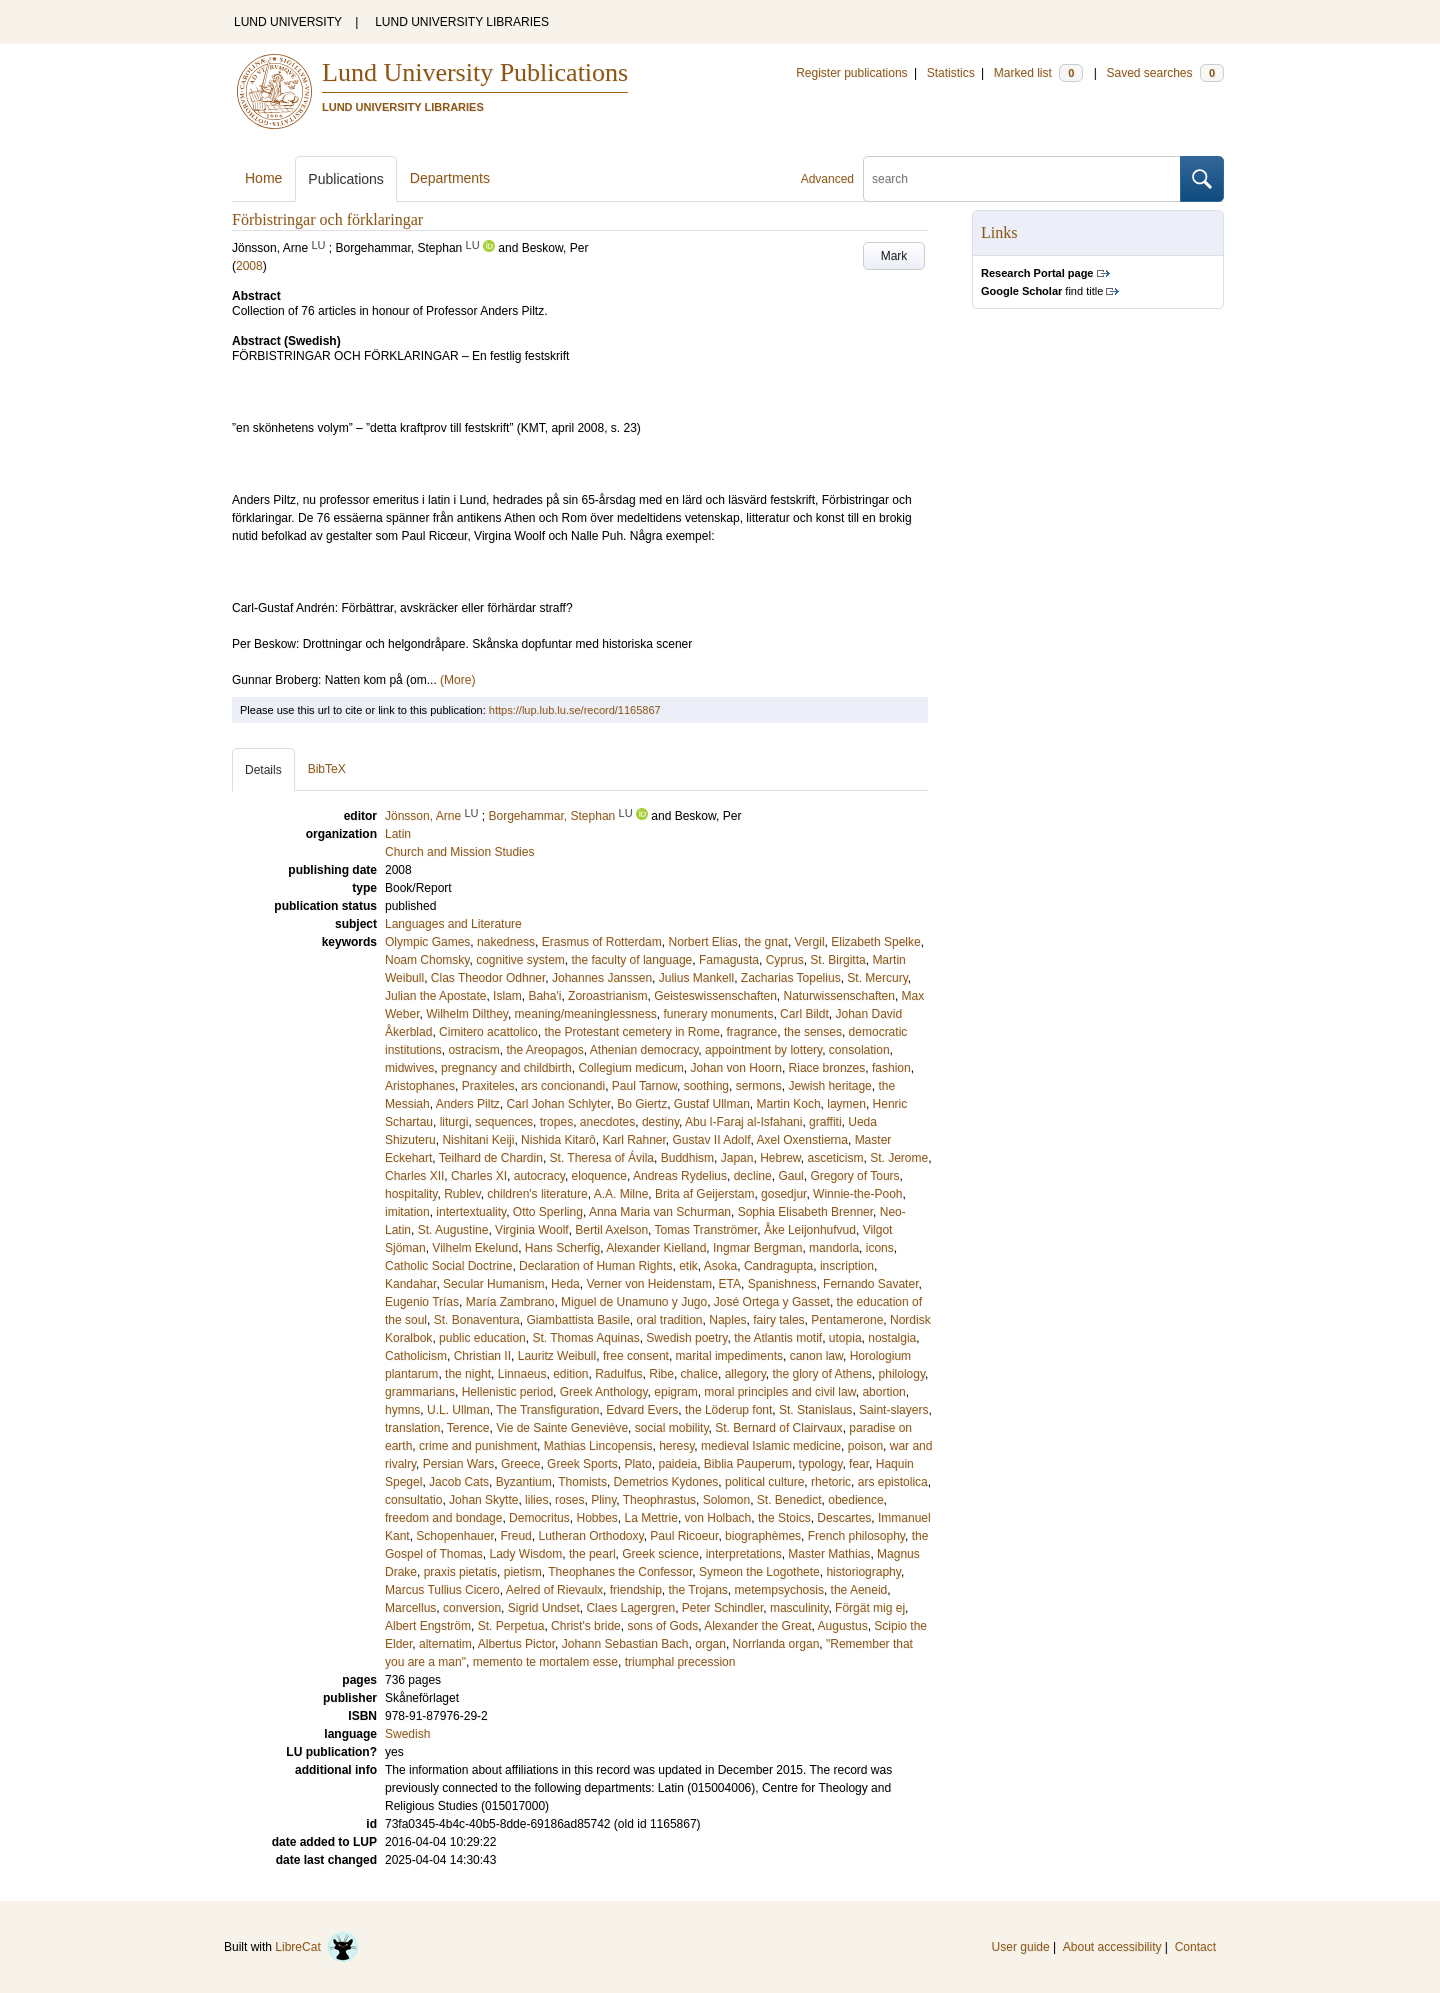 The width and height of the screenshot is (1440, 1993). Describe the element at coordinates (877, 978) in the screenshot. I see `St. Mercury` at that location.